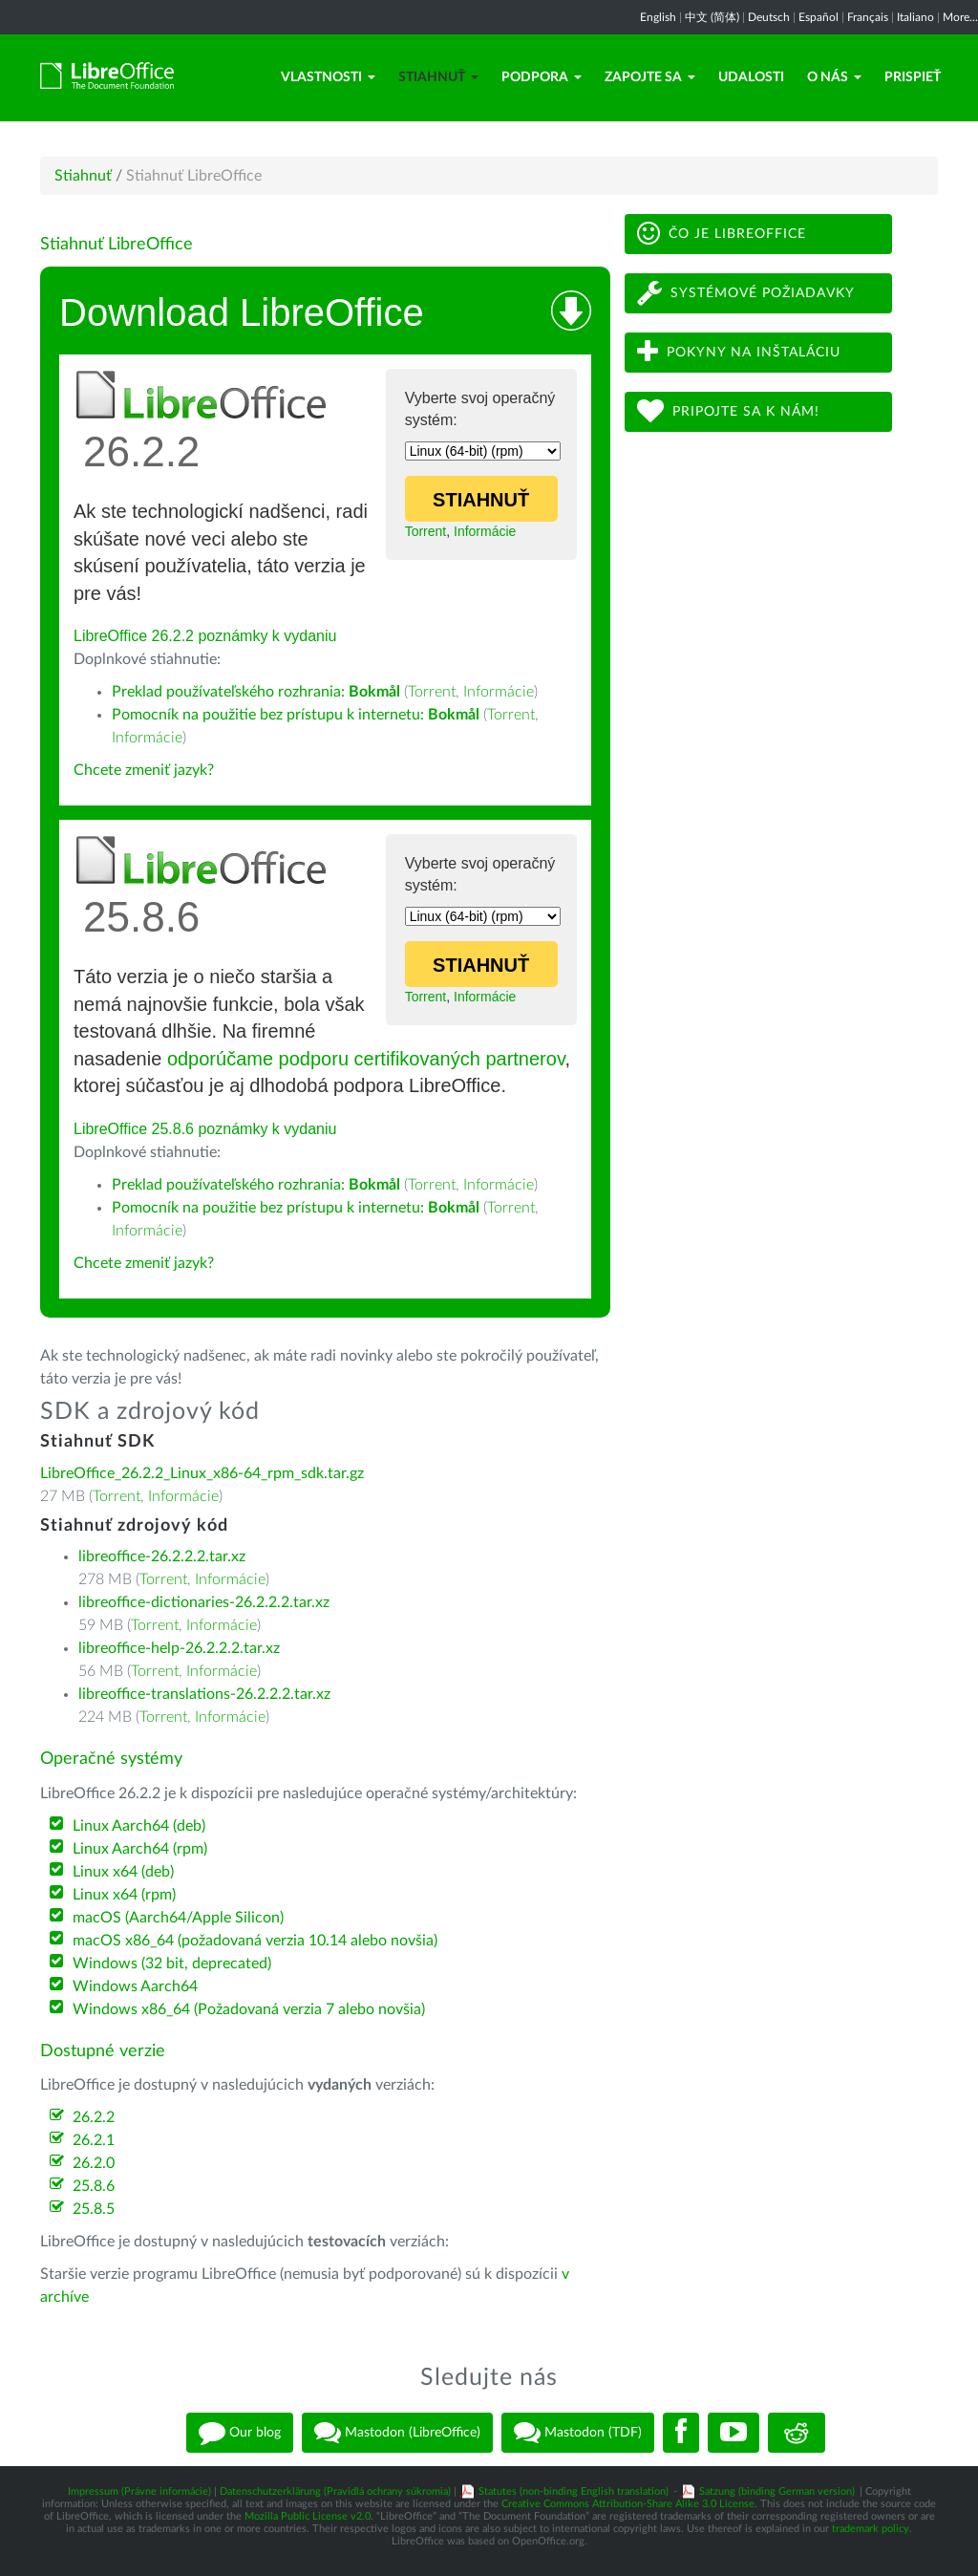  Describe the element at coordinates (139, 1826) in the screenshot. I see `Linux Aarch64 (deb)` at that location.